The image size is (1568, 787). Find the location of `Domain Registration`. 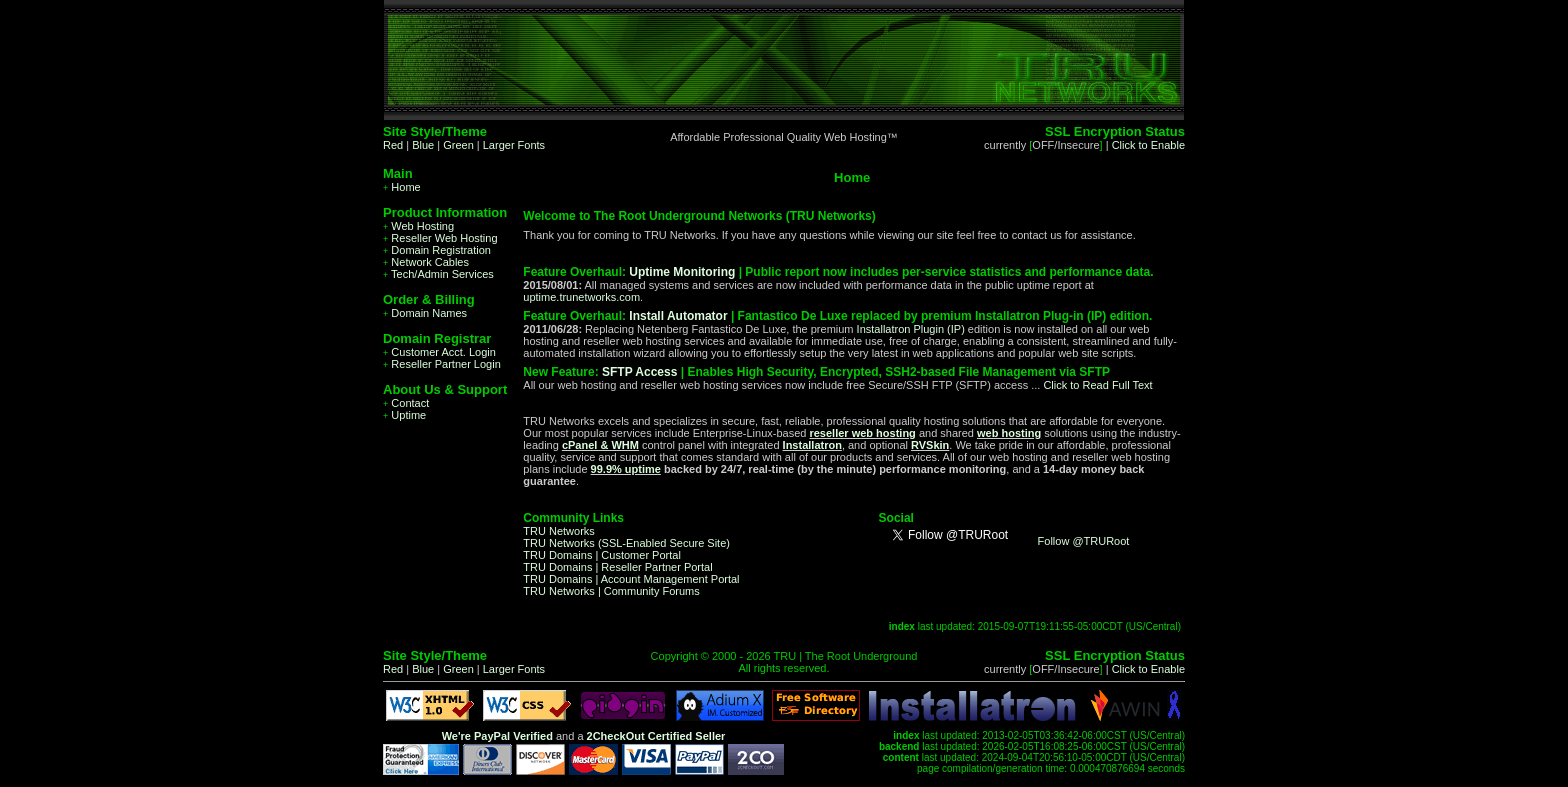

Domain Registration is located at coordinates (437, 250).